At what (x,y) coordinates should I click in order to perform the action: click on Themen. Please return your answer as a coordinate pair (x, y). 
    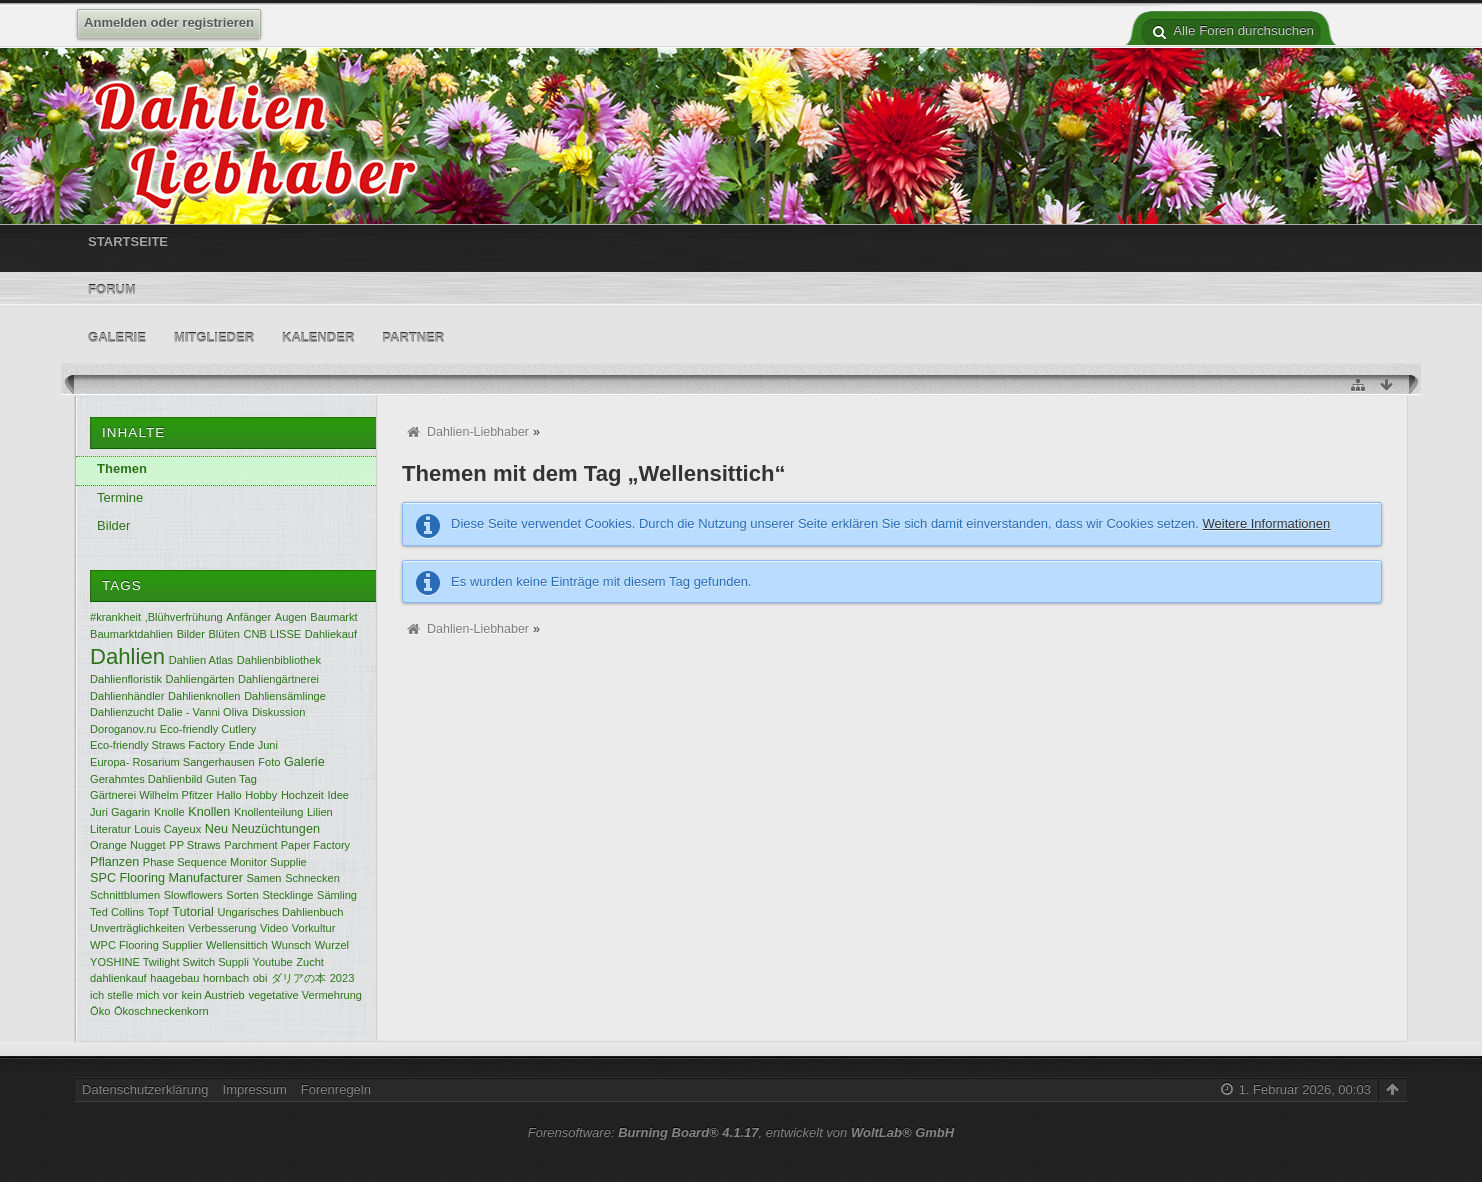
    Looking at the image, I should click on (122, 468).